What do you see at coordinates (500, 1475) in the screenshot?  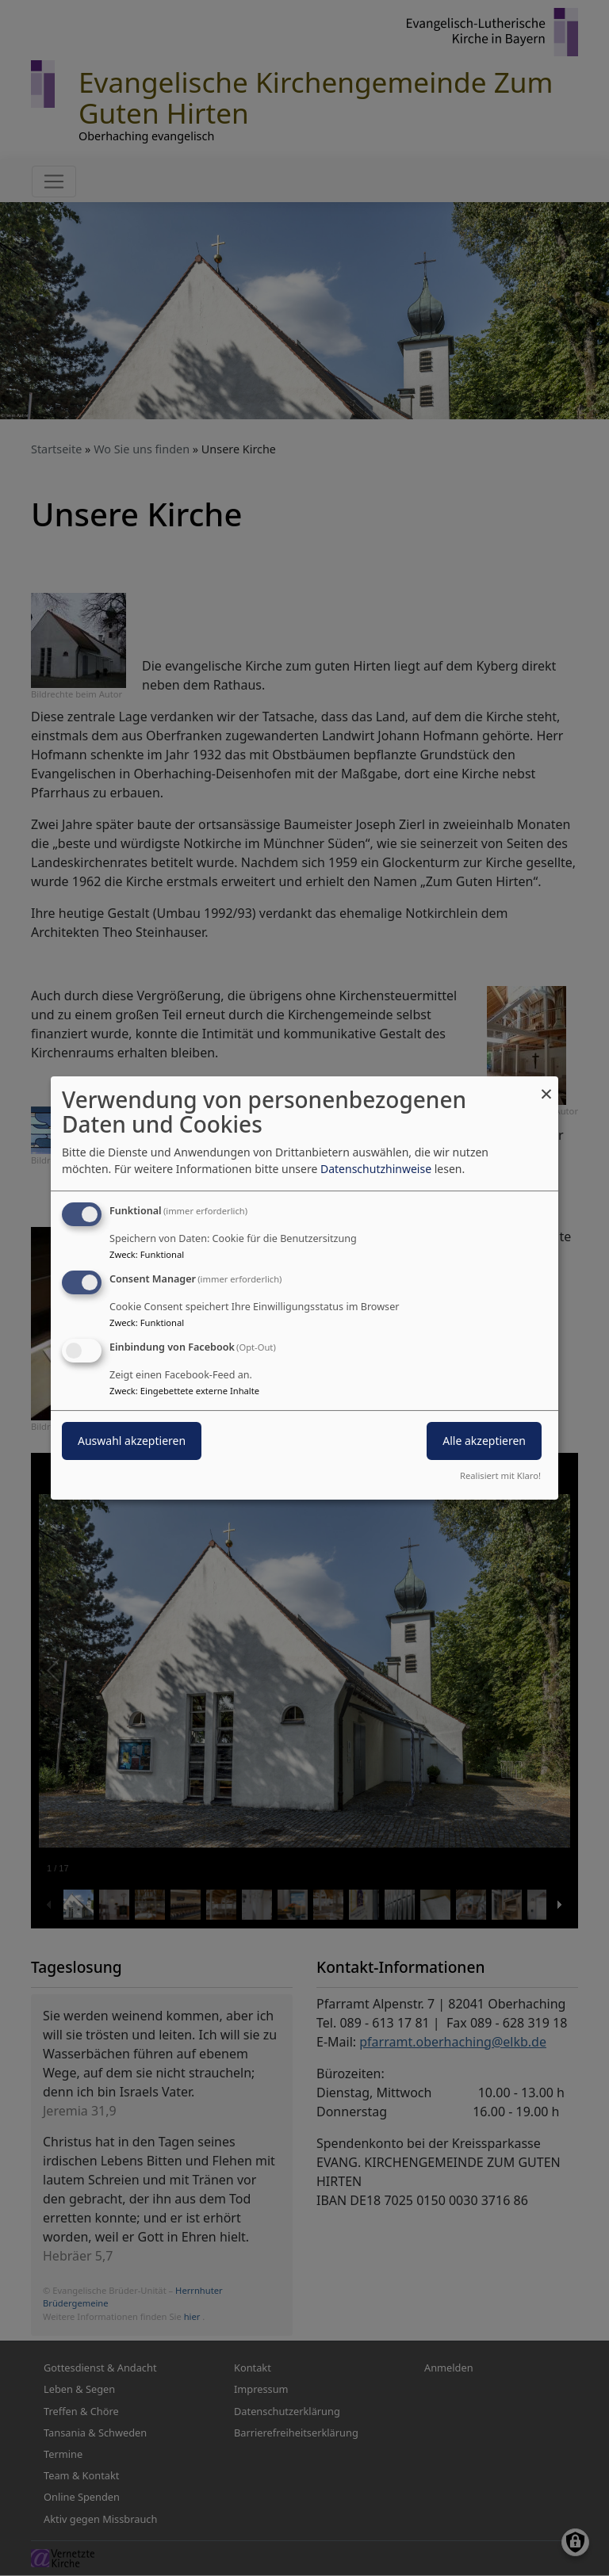 I see `Realisiert mit Klaro!` at bounding box center [500, 1475].